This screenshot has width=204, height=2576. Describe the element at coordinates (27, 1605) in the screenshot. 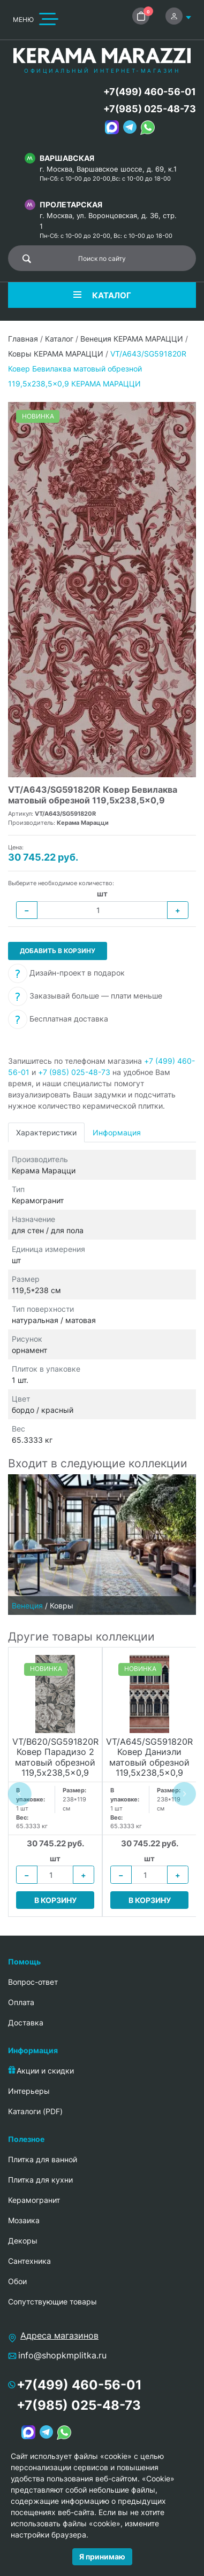

I see `Венеция` at that location.